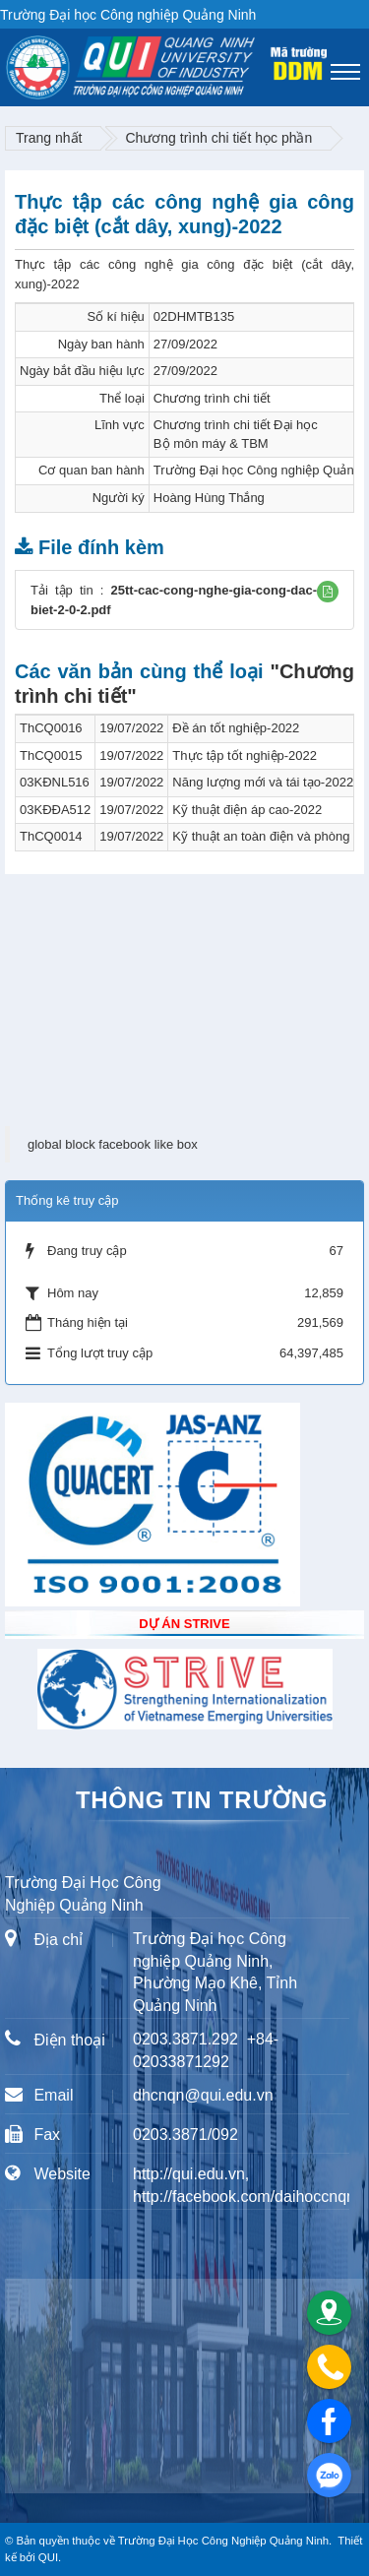 Image resolution: width=369 pixels, height=2576 pixels. What do you see at coordinates (51, 755) in the screenshot?
I see `ThCQ0015` at bounding box center [51, 755].